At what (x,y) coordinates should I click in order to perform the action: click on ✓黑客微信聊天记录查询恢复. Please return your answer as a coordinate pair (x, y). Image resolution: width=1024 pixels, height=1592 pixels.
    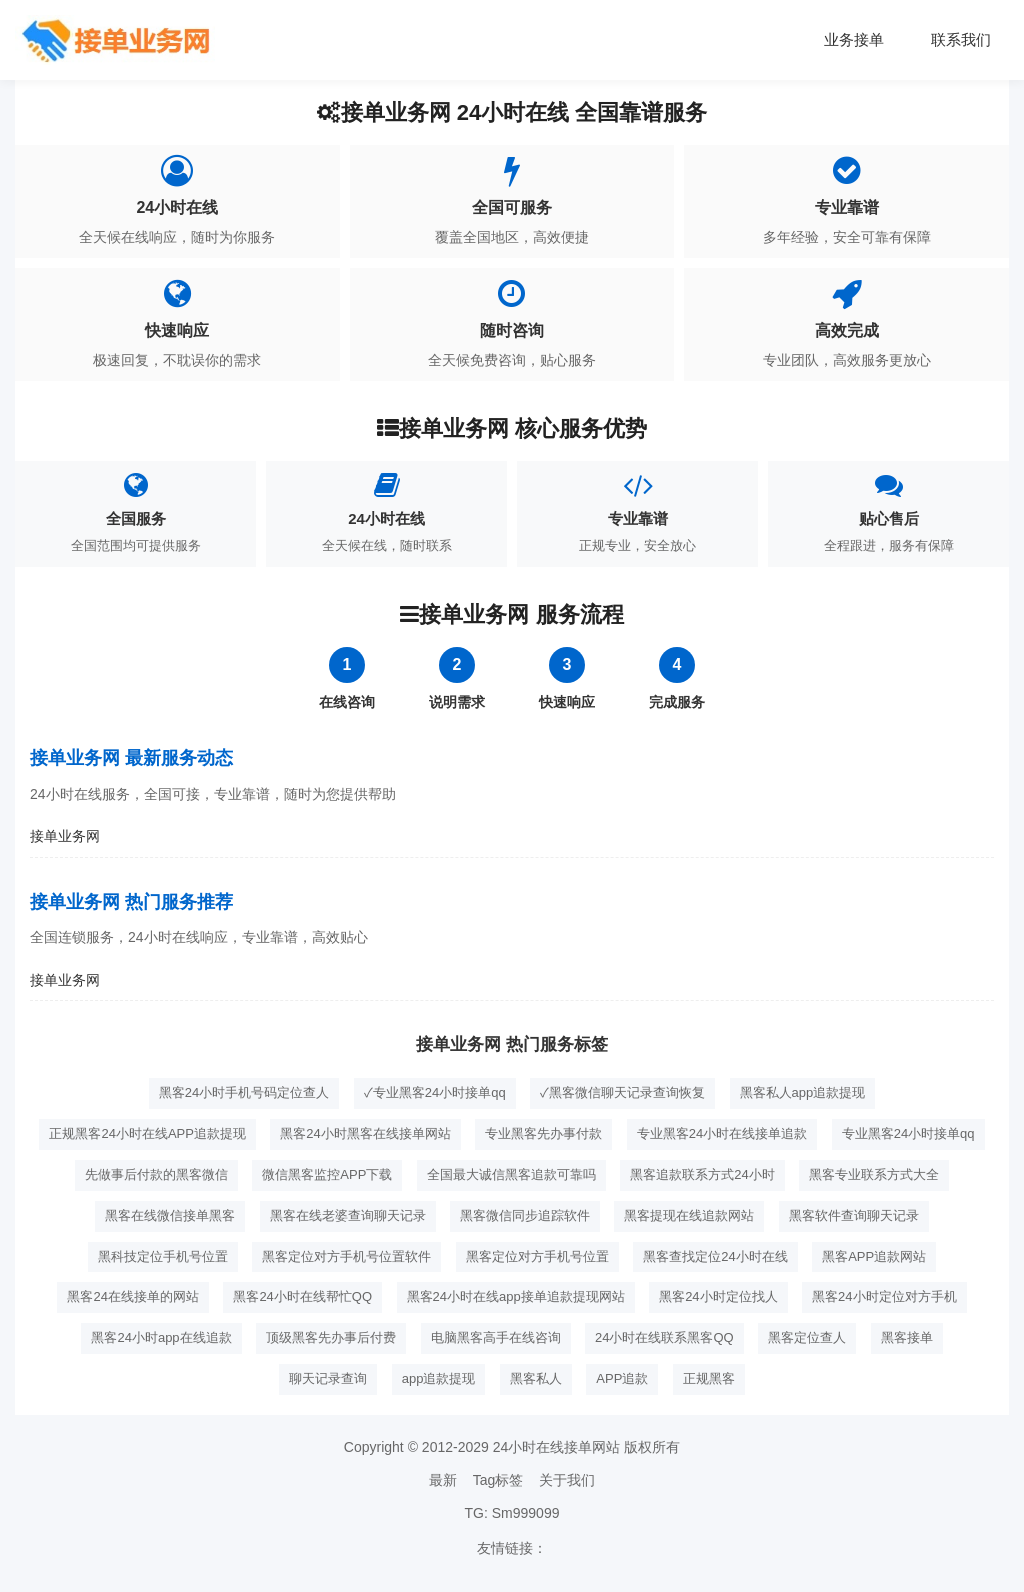
    Looking at the image, I should click on (622, 1092).